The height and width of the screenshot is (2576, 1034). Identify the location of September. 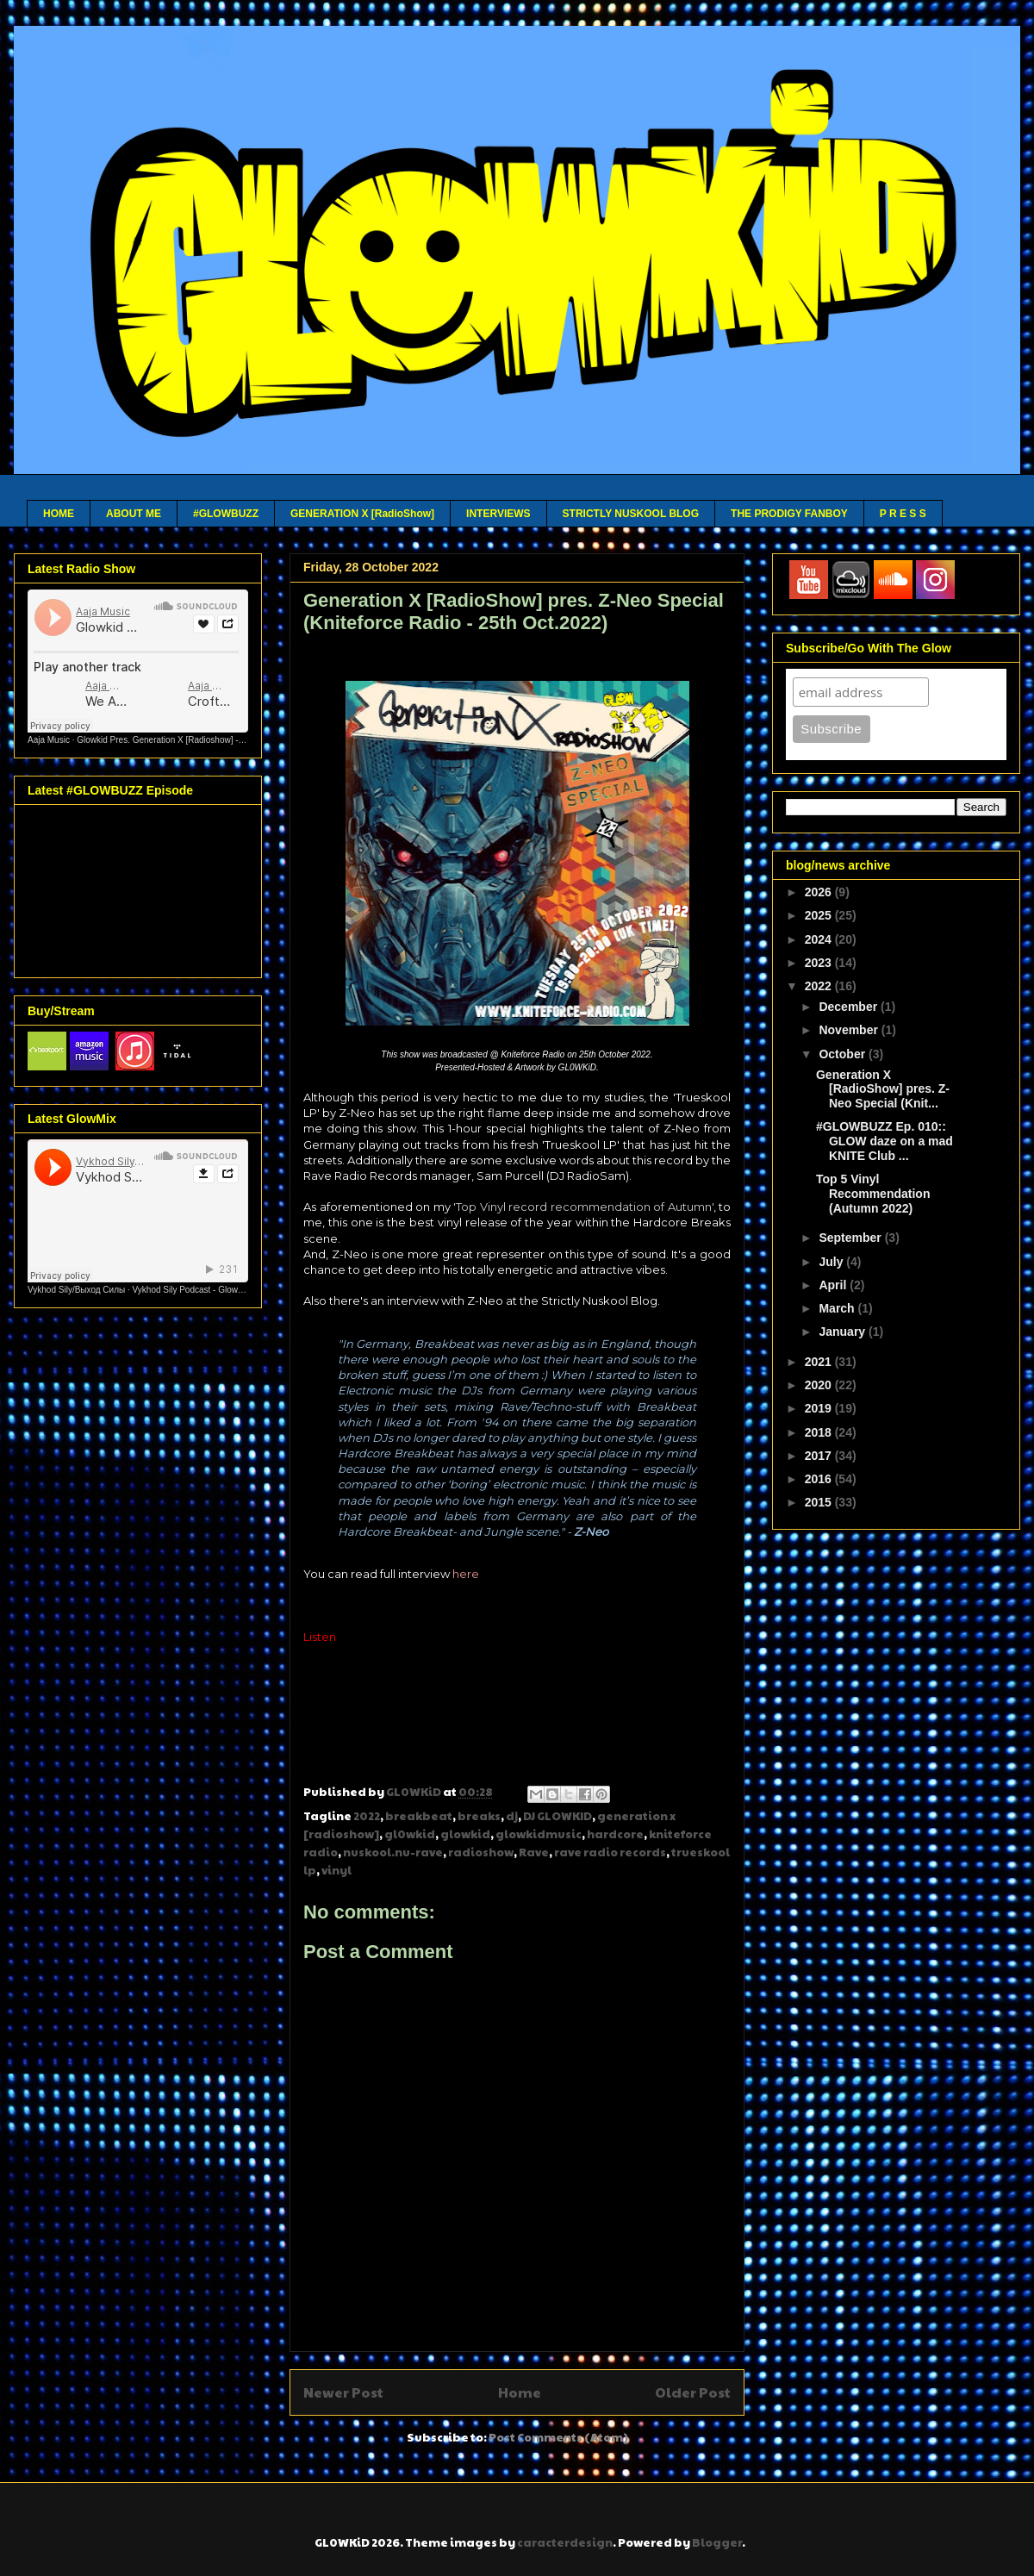
(851, 1237).